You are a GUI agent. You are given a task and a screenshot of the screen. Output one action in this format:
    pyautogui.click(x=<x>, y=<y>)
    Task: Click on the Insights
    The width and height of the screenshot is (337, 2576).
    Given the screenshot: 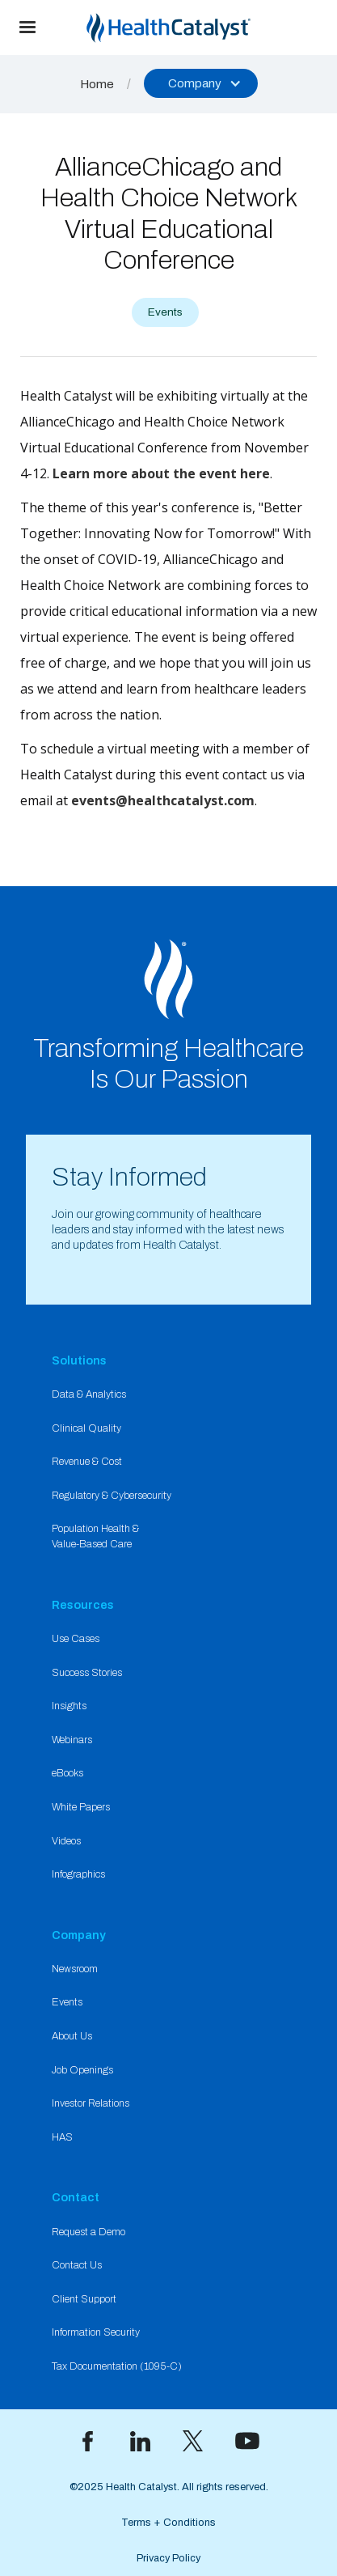 What is the action you would take?
    pyautogui.click(x=69, y=1706)
    